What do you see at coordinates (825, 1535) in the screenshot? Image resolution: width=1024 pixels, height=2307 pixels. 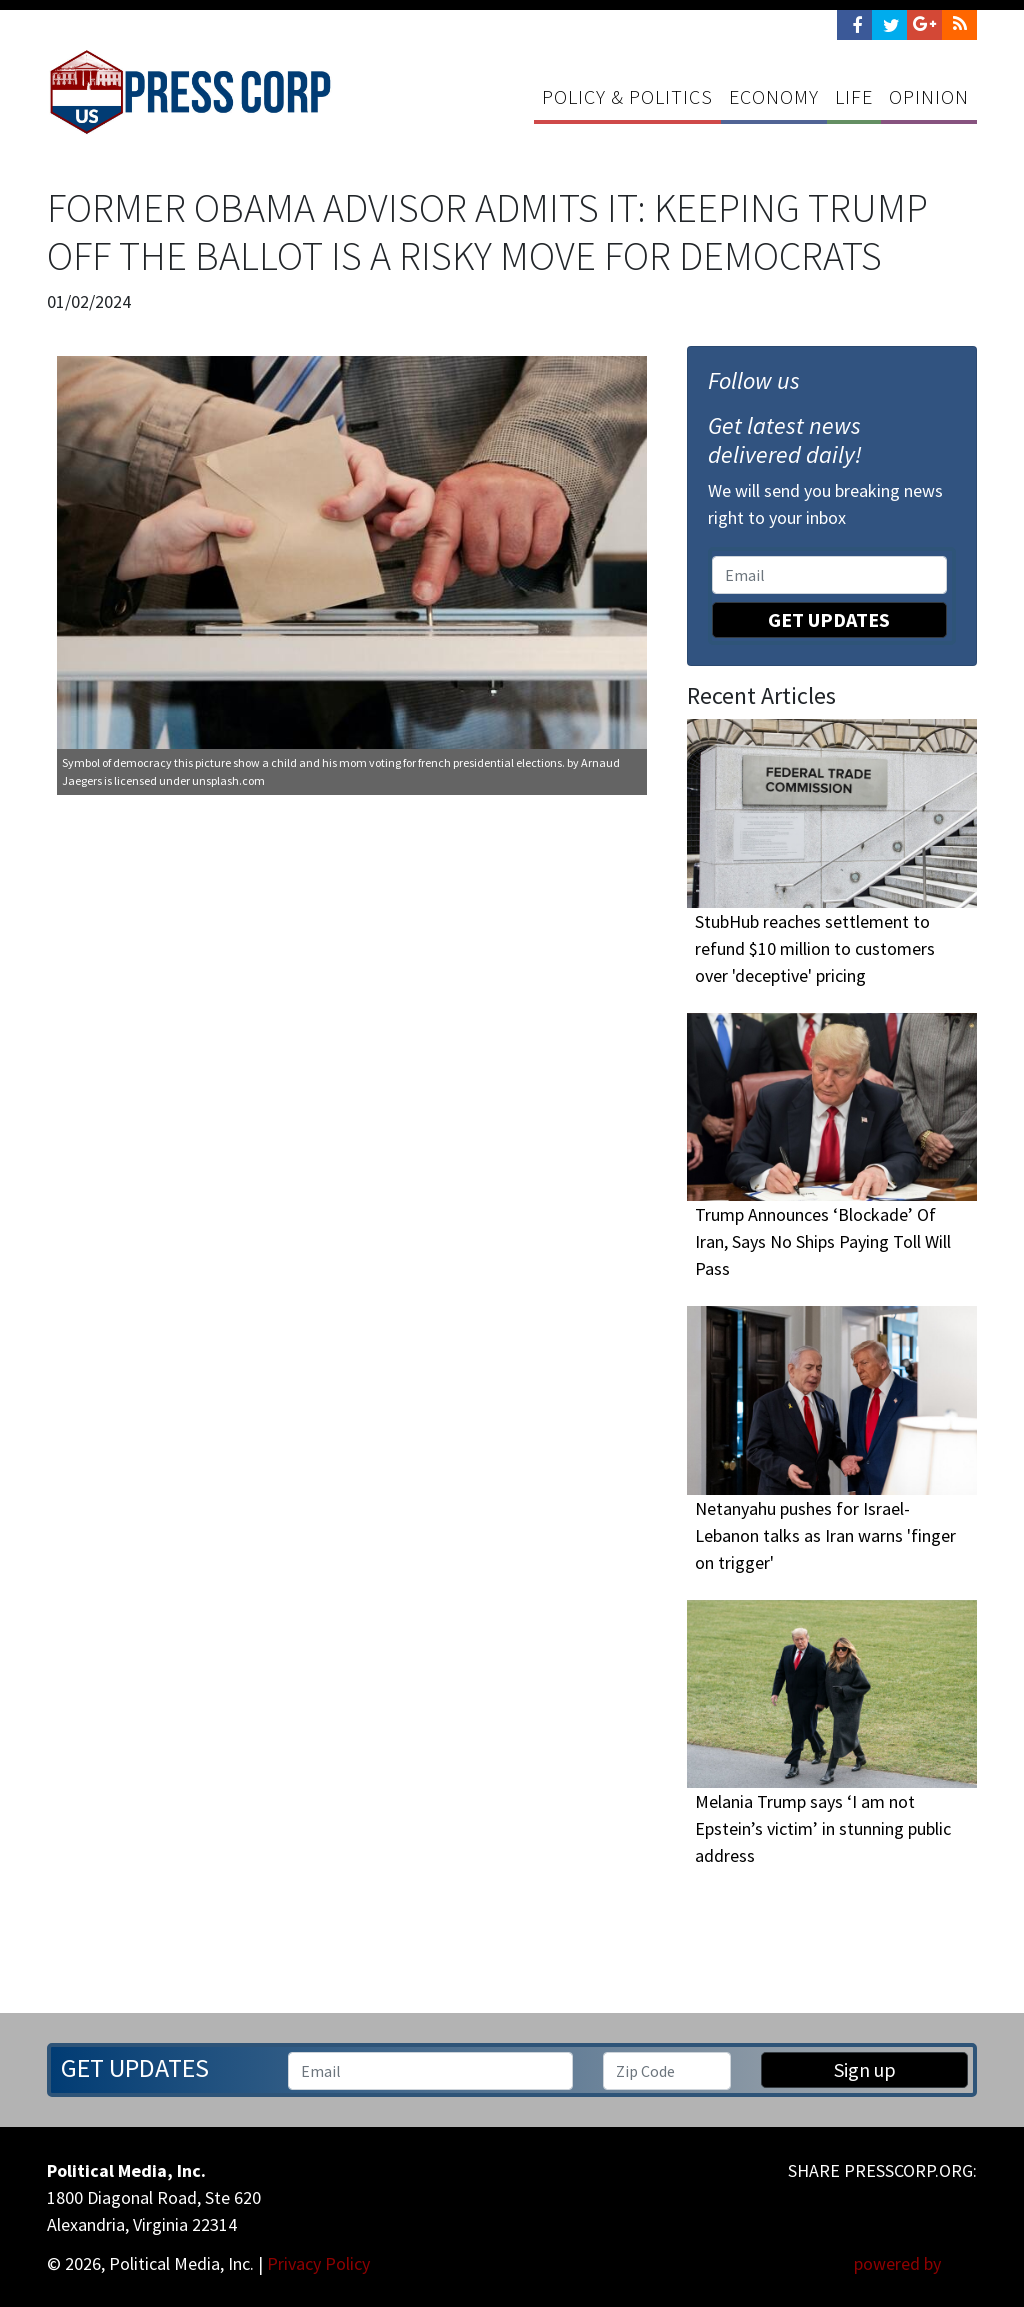 I see `Netanyahu pushes for Israel-Lebanon talks as Iran warns 'finger on trigger'` at bounding box center [825, 1535].